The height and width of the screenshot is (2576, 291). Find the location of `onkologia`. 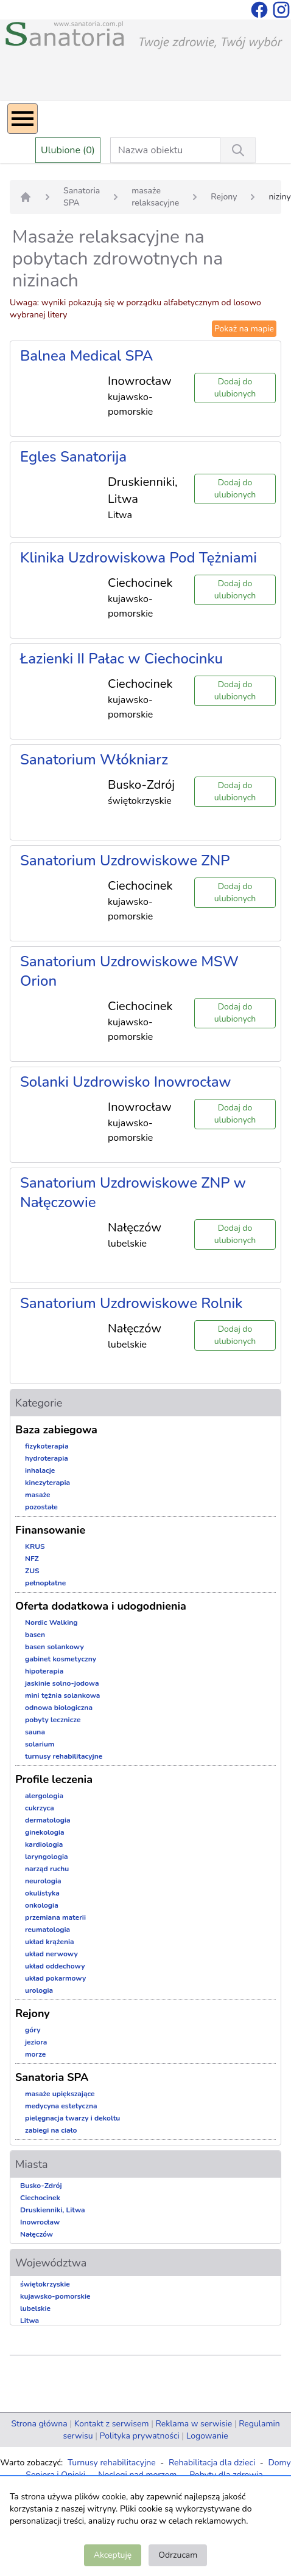

onkologia is located at coordinates (41, 1905).